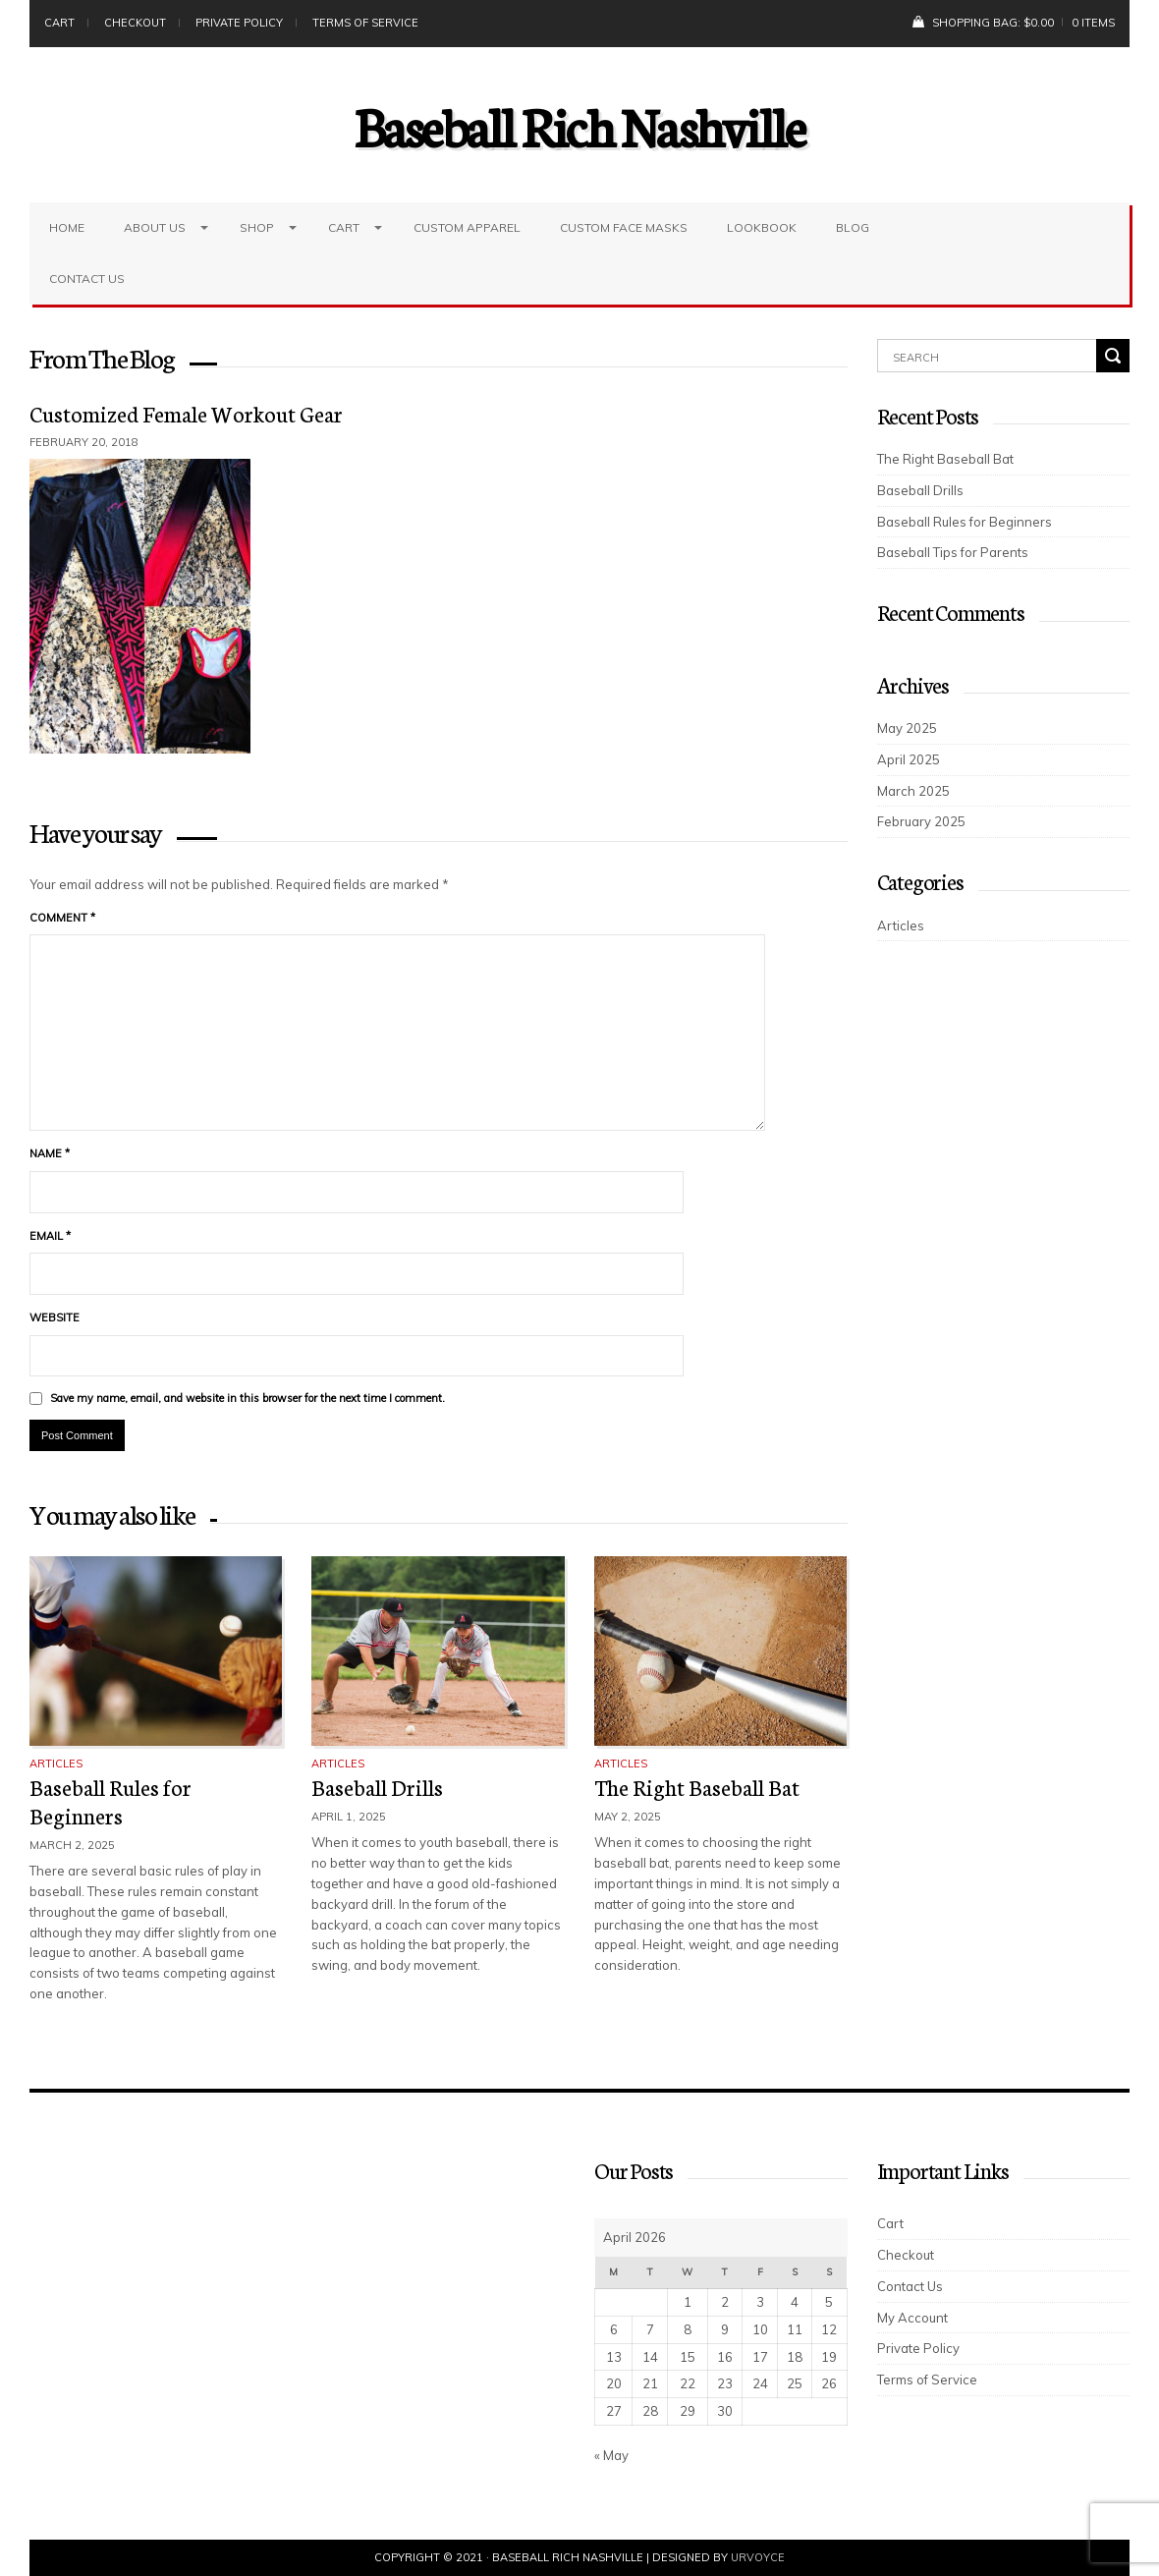 The width and height of the screenshot is (1159, 2576). What do you see at coordinates (49, 1153) in the screenshot?
I see `Name` at bounding box center [49, 1153].